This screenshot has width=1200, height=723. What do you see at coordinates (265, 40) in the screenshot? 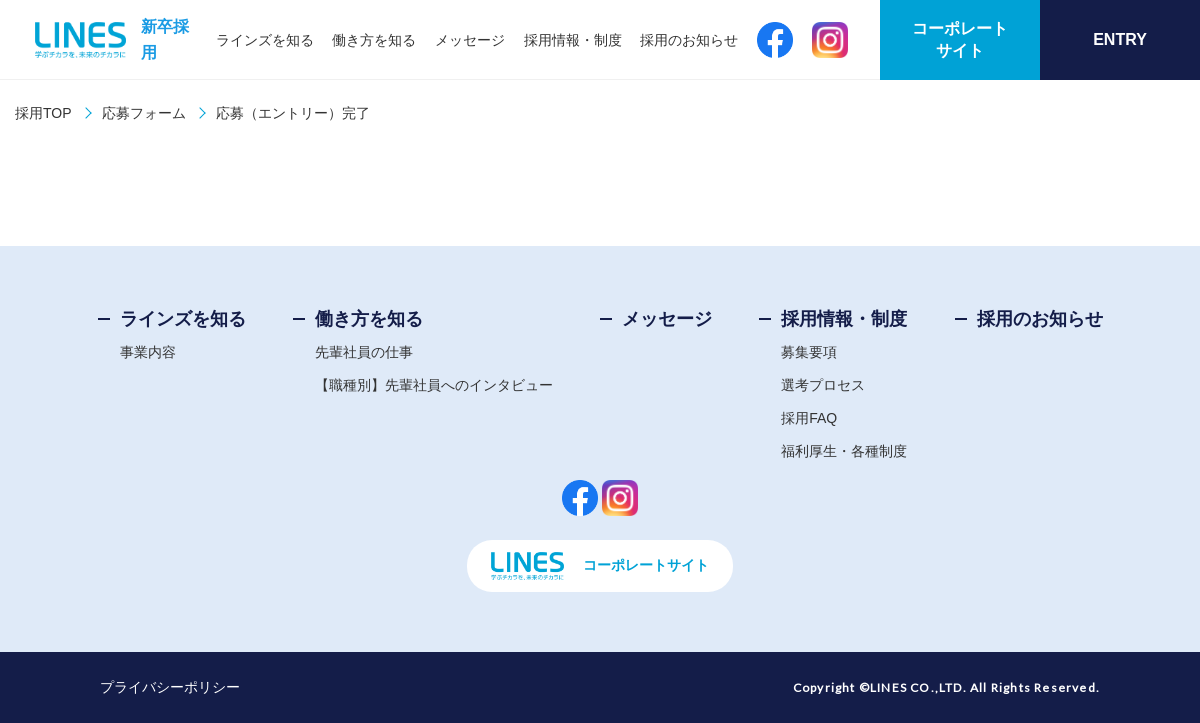
I see `ラインズを知る` at bounding box center [265, 40].